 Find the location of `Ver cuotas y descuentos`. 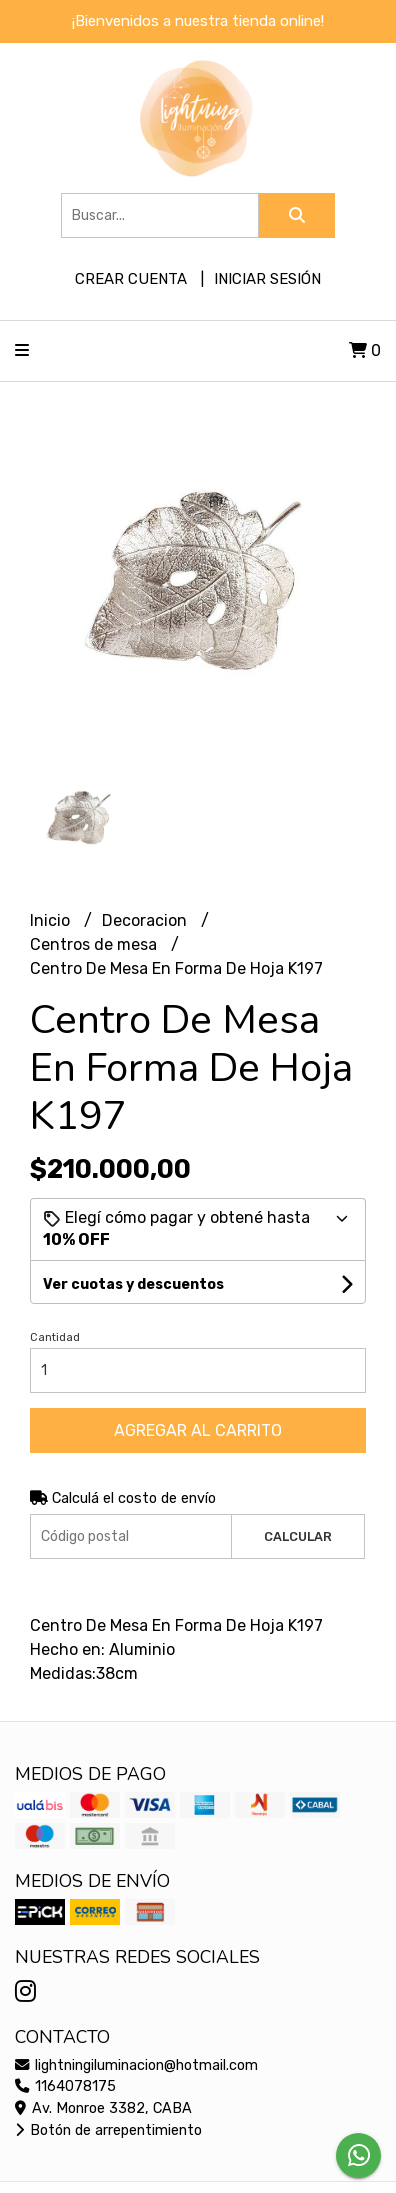

Ver cuotas y descuentos is located at coordinates (133, 1284).